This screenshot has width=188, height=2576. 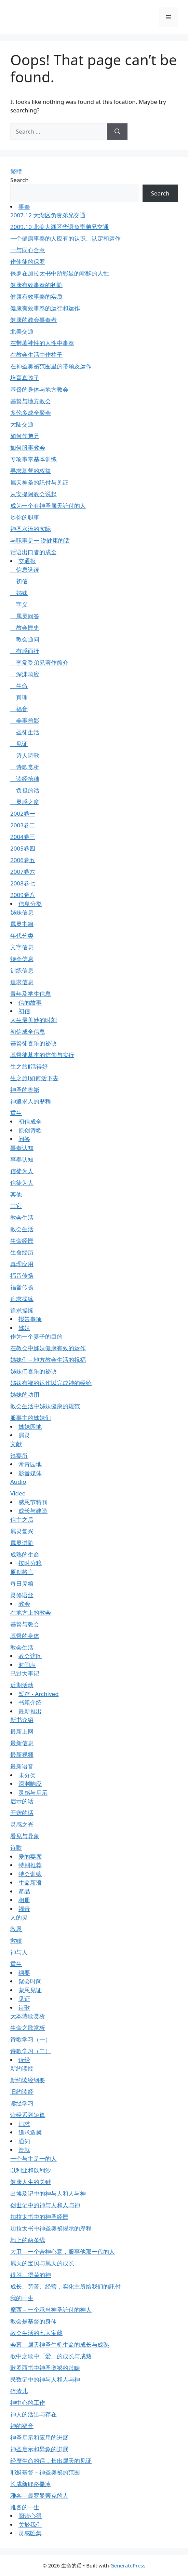 I want to click on 深渊响应, so click(x=24, y=674).